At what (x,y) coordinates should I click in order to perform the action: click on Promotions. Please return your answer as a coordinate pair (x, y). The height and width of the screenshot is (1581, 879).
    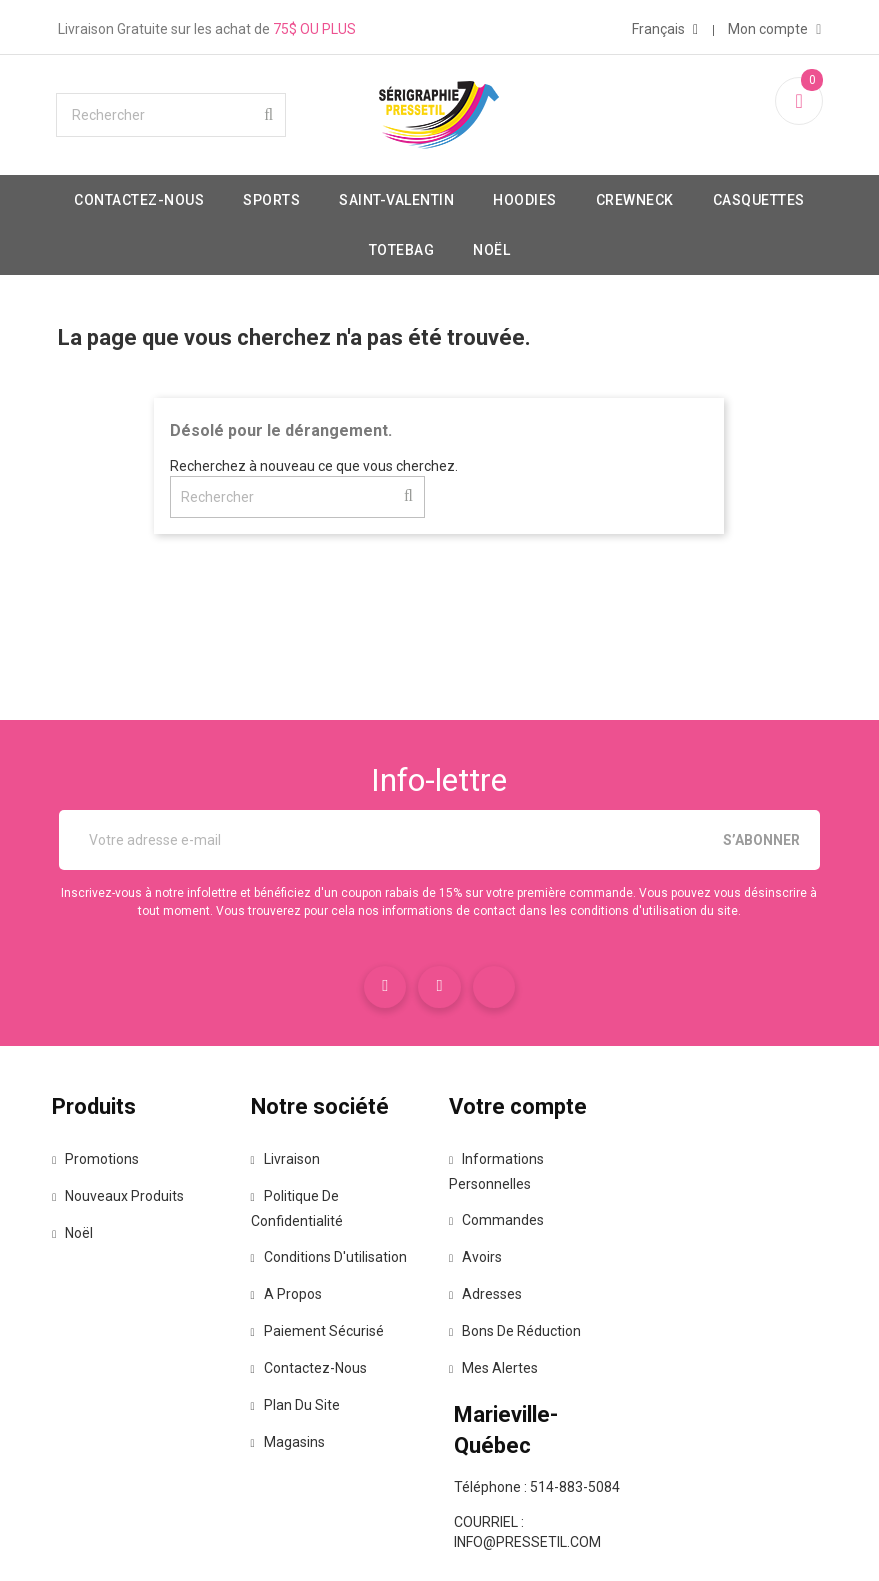
    Looking at the image, I should click on (128, 1181).